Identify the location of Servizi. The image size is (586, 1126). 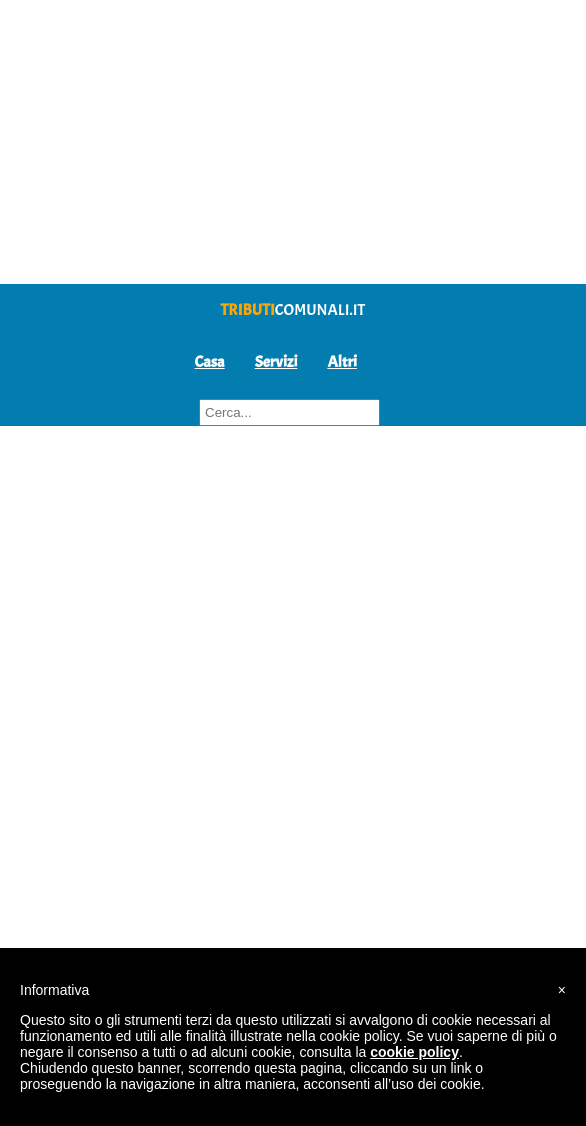
(276, 362).